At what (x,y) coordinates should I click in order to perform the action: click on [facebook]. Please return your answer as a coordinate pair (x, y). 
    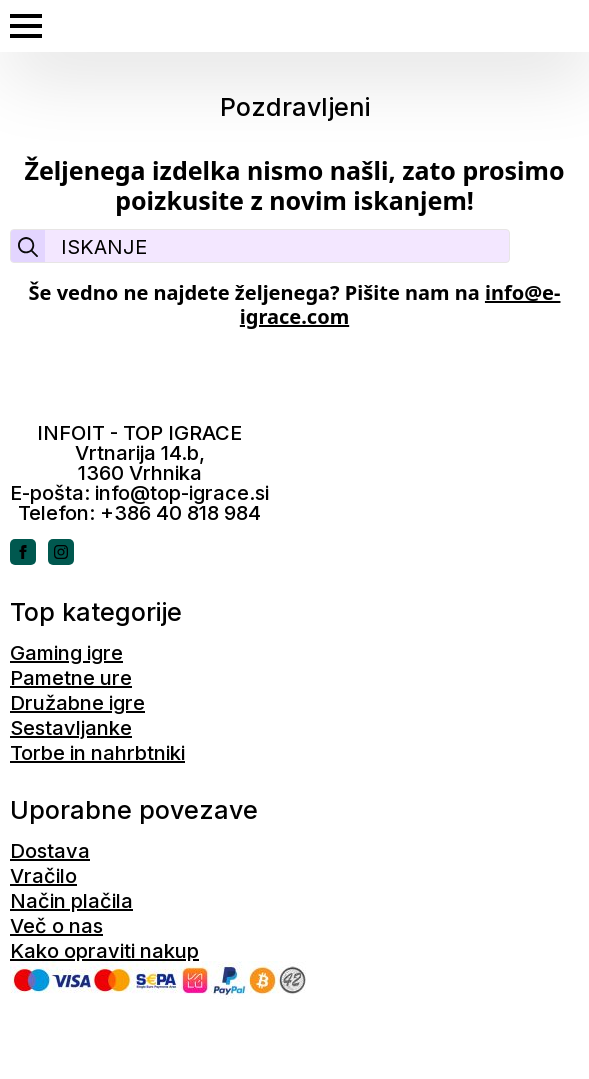
    Looking at the image, I should click on (23, 552).